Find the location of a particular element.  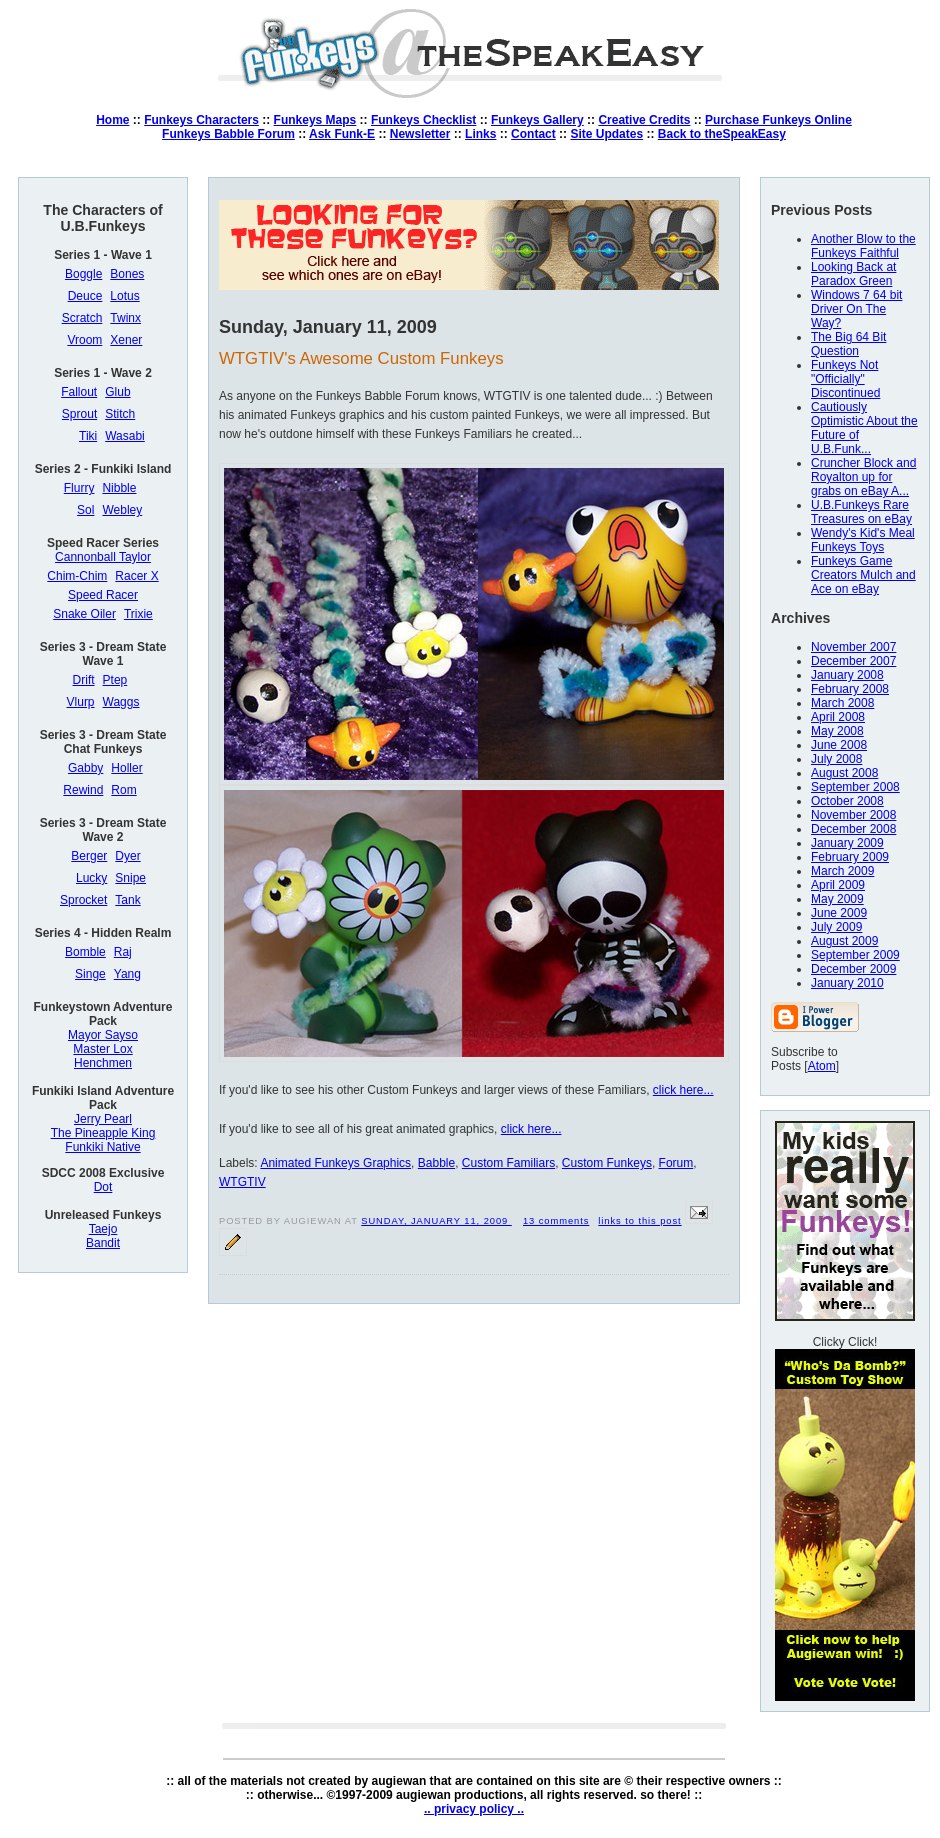

Singe is located at coordinates (90, 974).